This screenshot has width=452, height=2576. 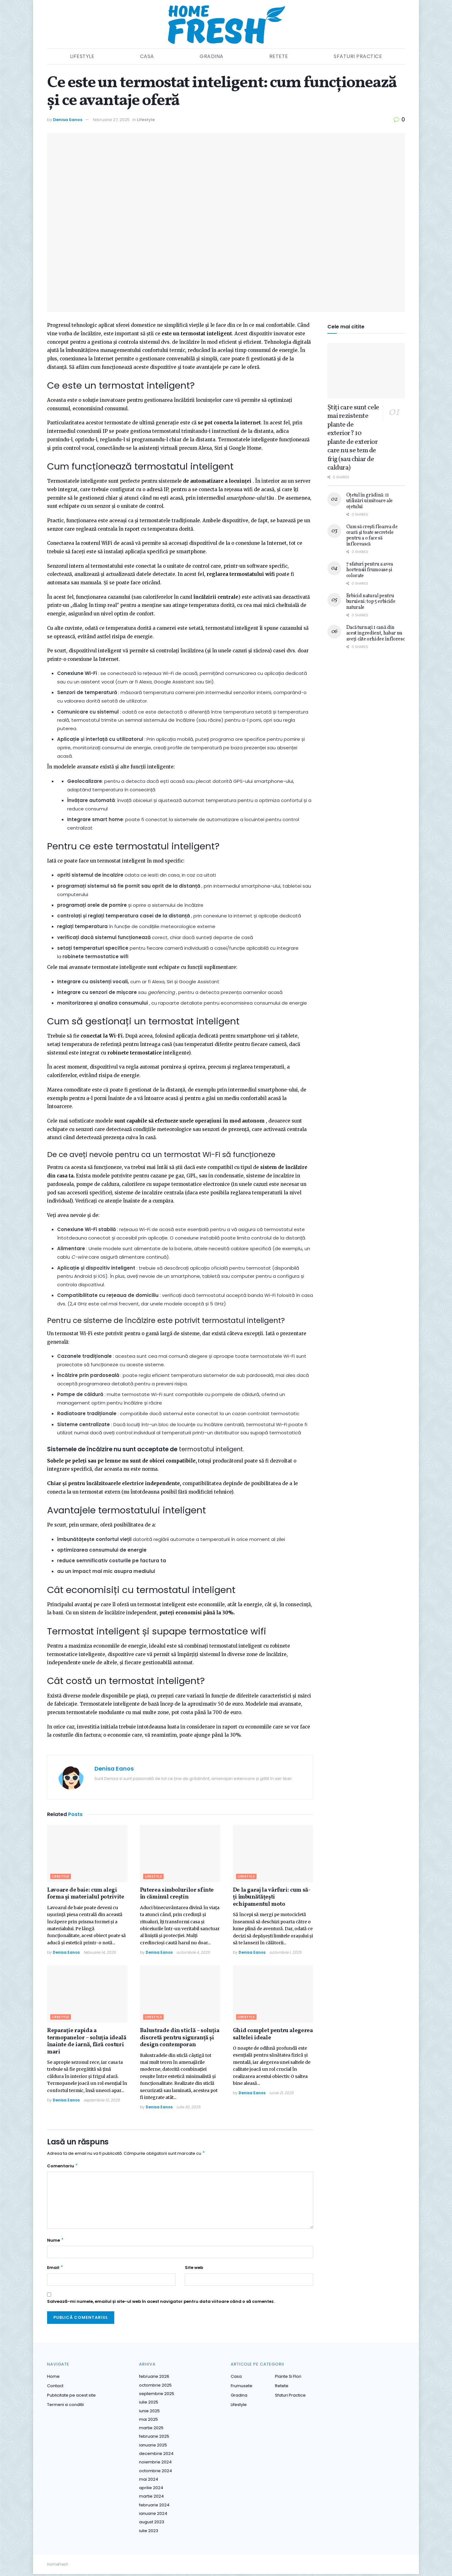 I want to click on mai 2025, so click(x=148, y=2421).